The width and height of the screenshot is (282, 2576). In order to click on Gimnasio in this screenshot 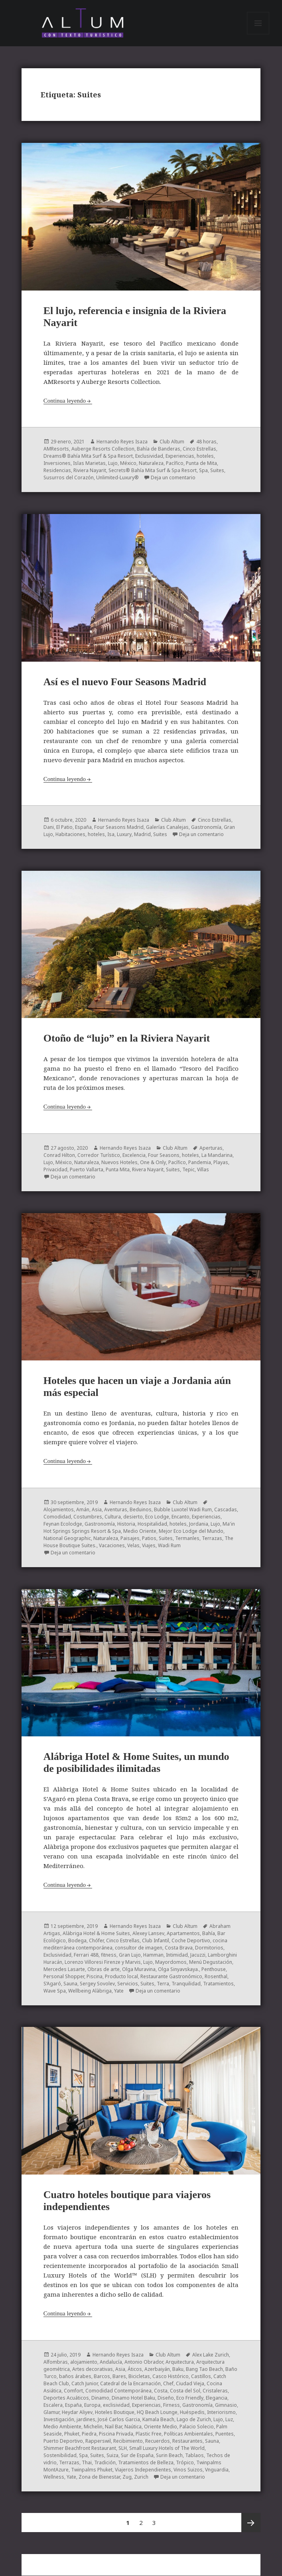, I will do `click(226, 2405)`.